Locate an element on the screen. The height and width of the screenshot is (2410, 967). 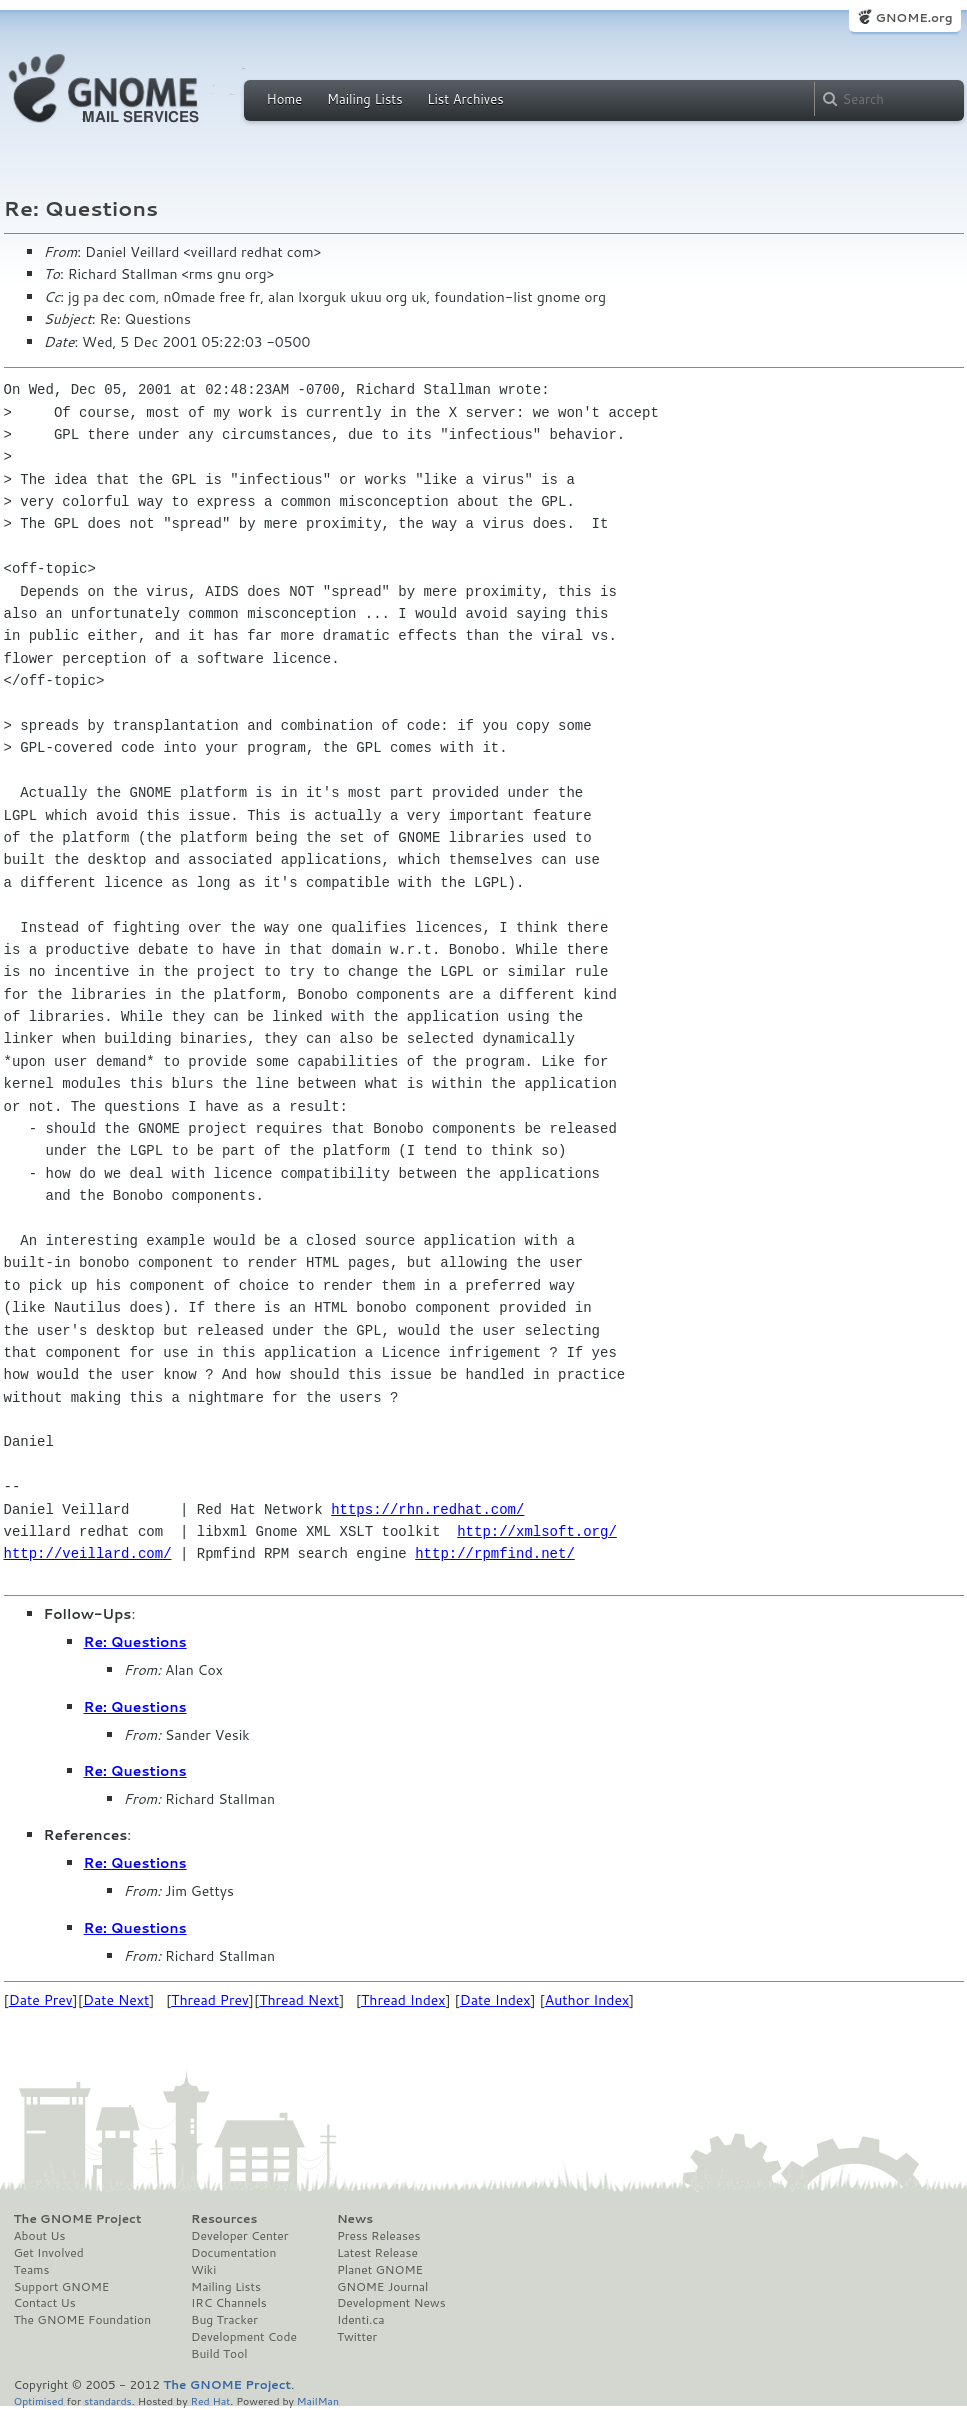
Build Tool is located at coordinates (219, 2354).